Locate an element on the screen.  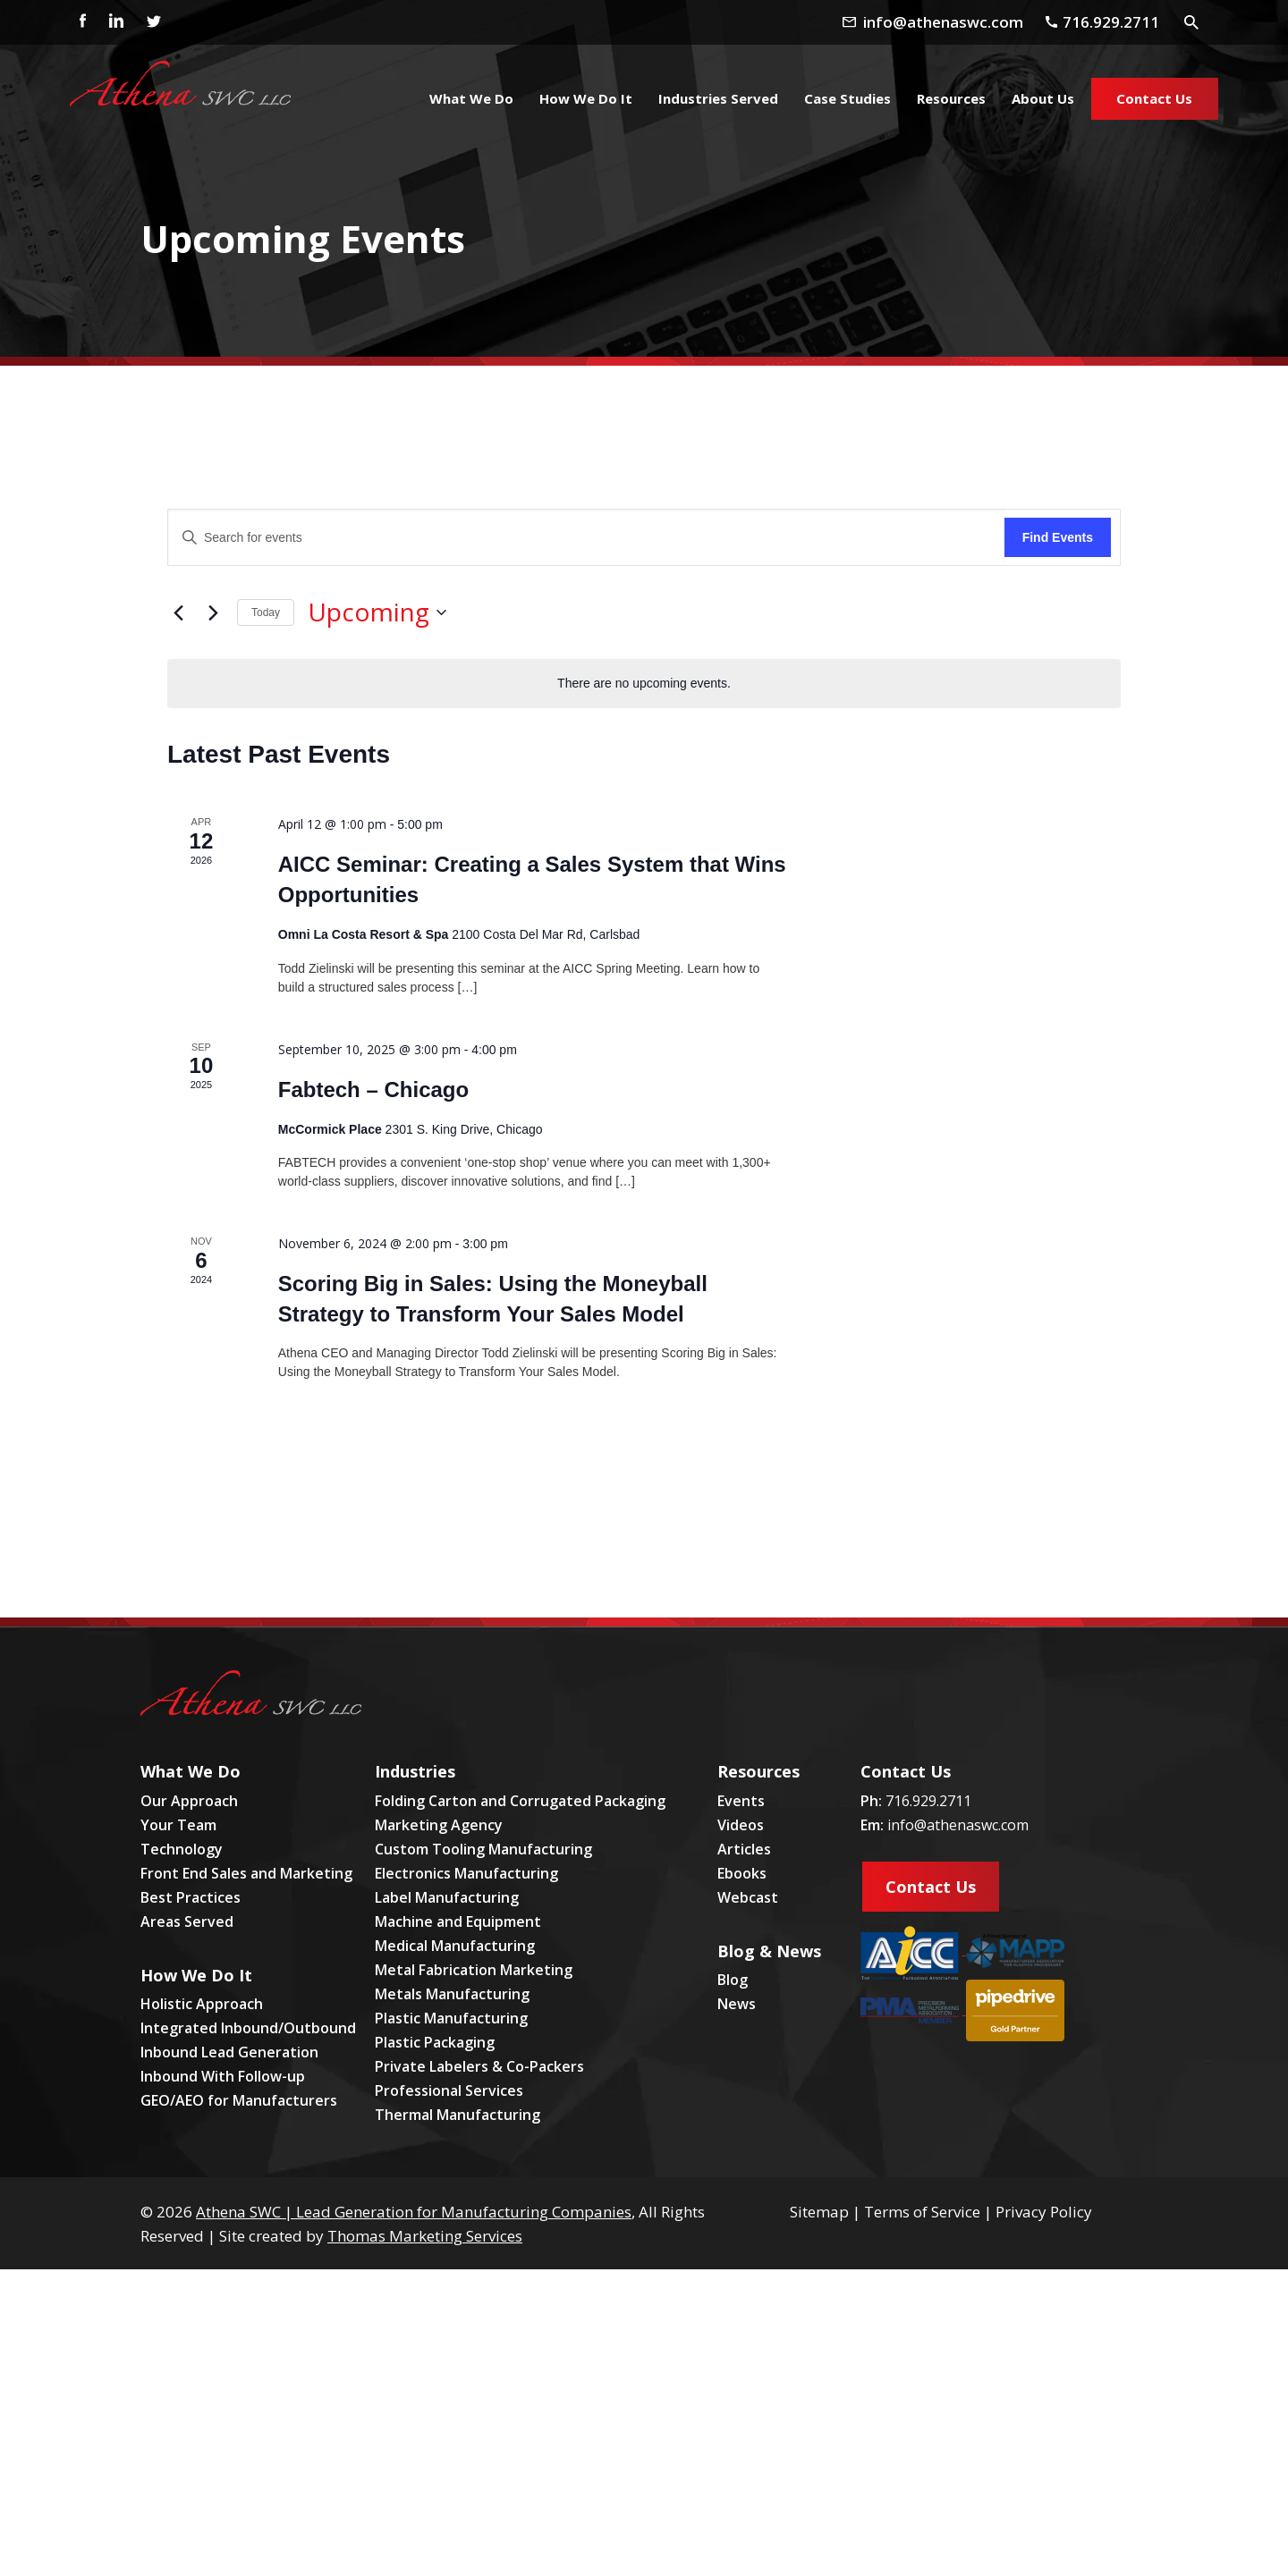
Events is located at coordinates (741, 1801).